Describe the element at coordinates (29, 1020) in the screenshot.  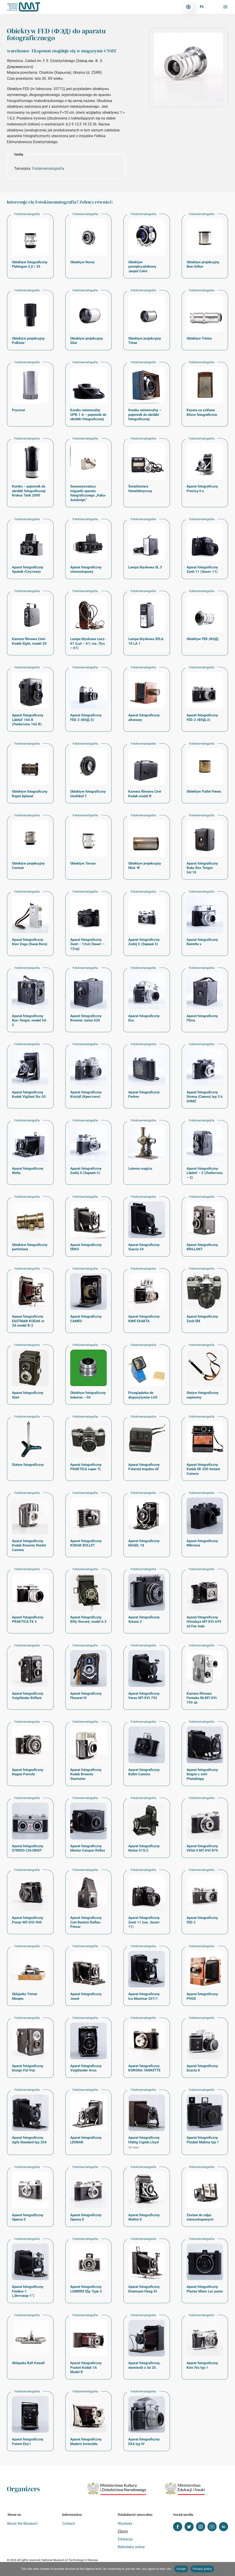
I see `Aparat fotograficzny Box-Tengor, model 54-2` at that location.